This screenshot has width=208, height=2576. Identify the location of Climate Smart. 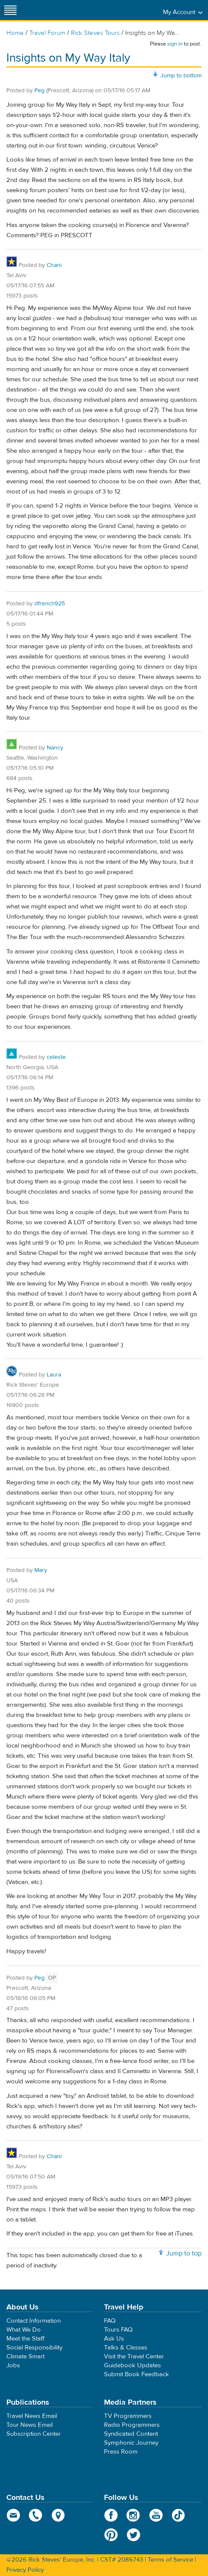
(25, 2356).